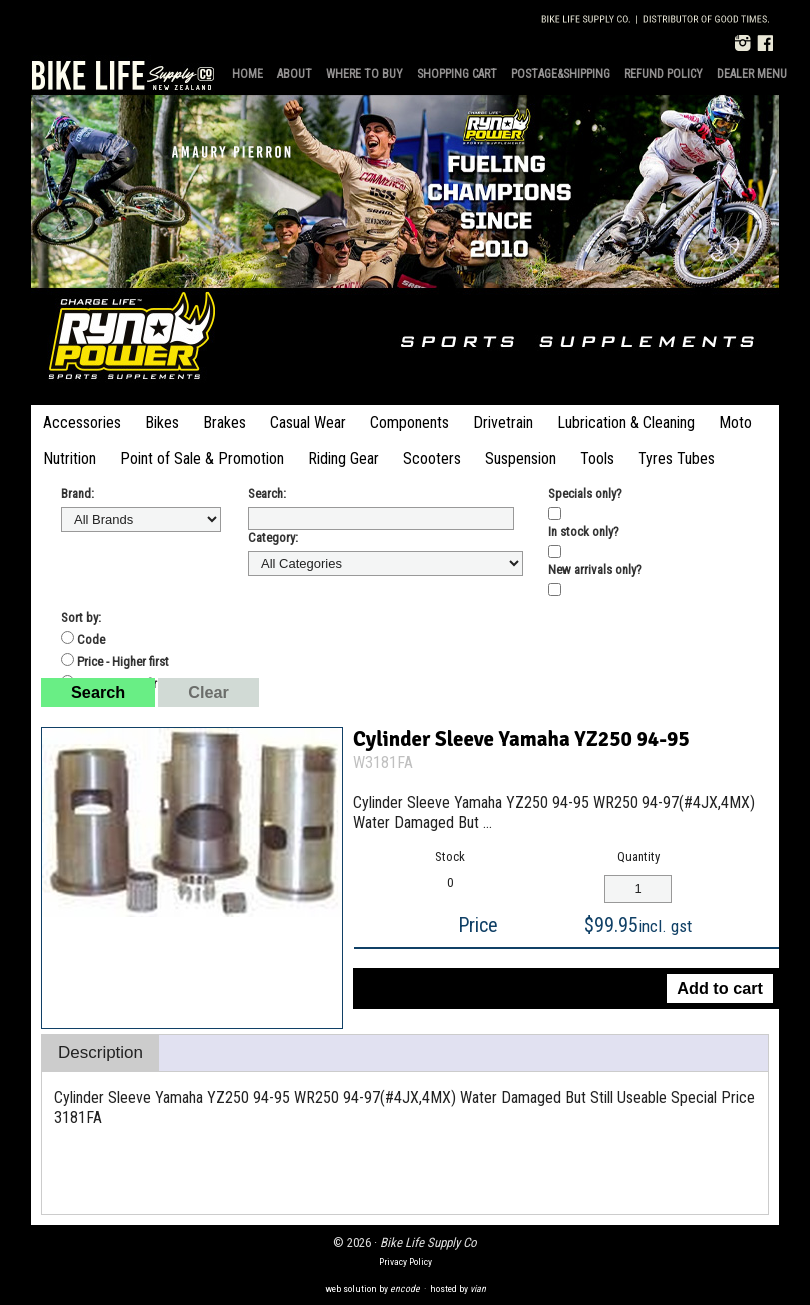 The width and height of the screenshot is (810, 1305). I want to click on hosted by, so click(458, 1288).